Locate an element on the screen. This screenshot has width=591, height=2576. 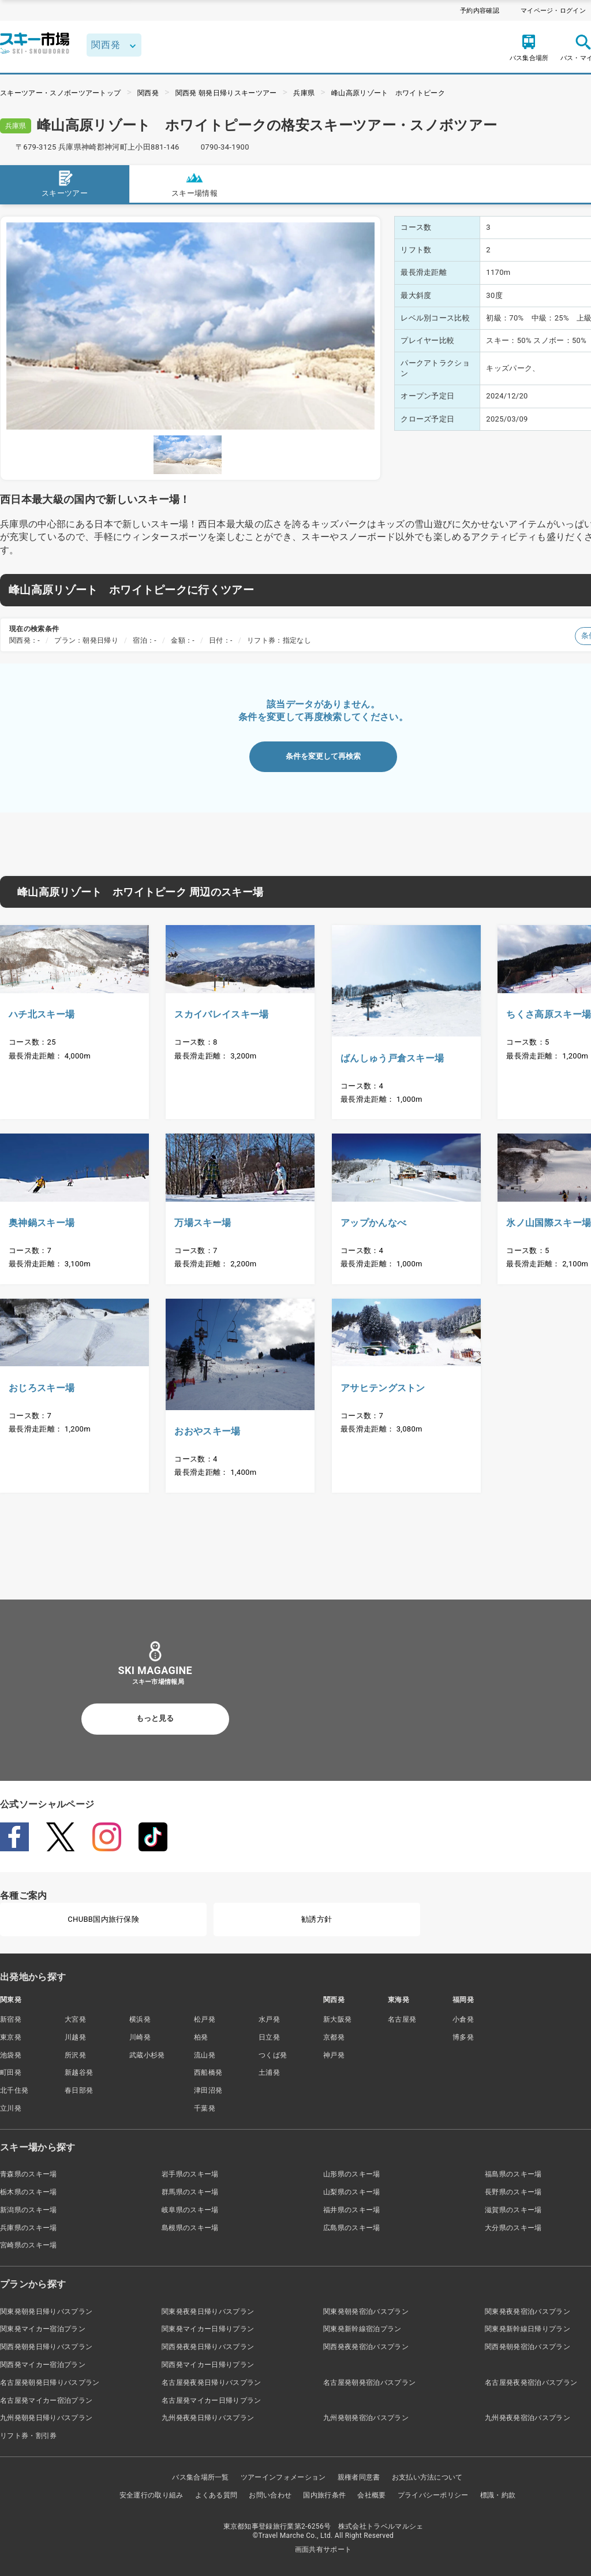
名古屋発 is located at coordinates (402, 2019).